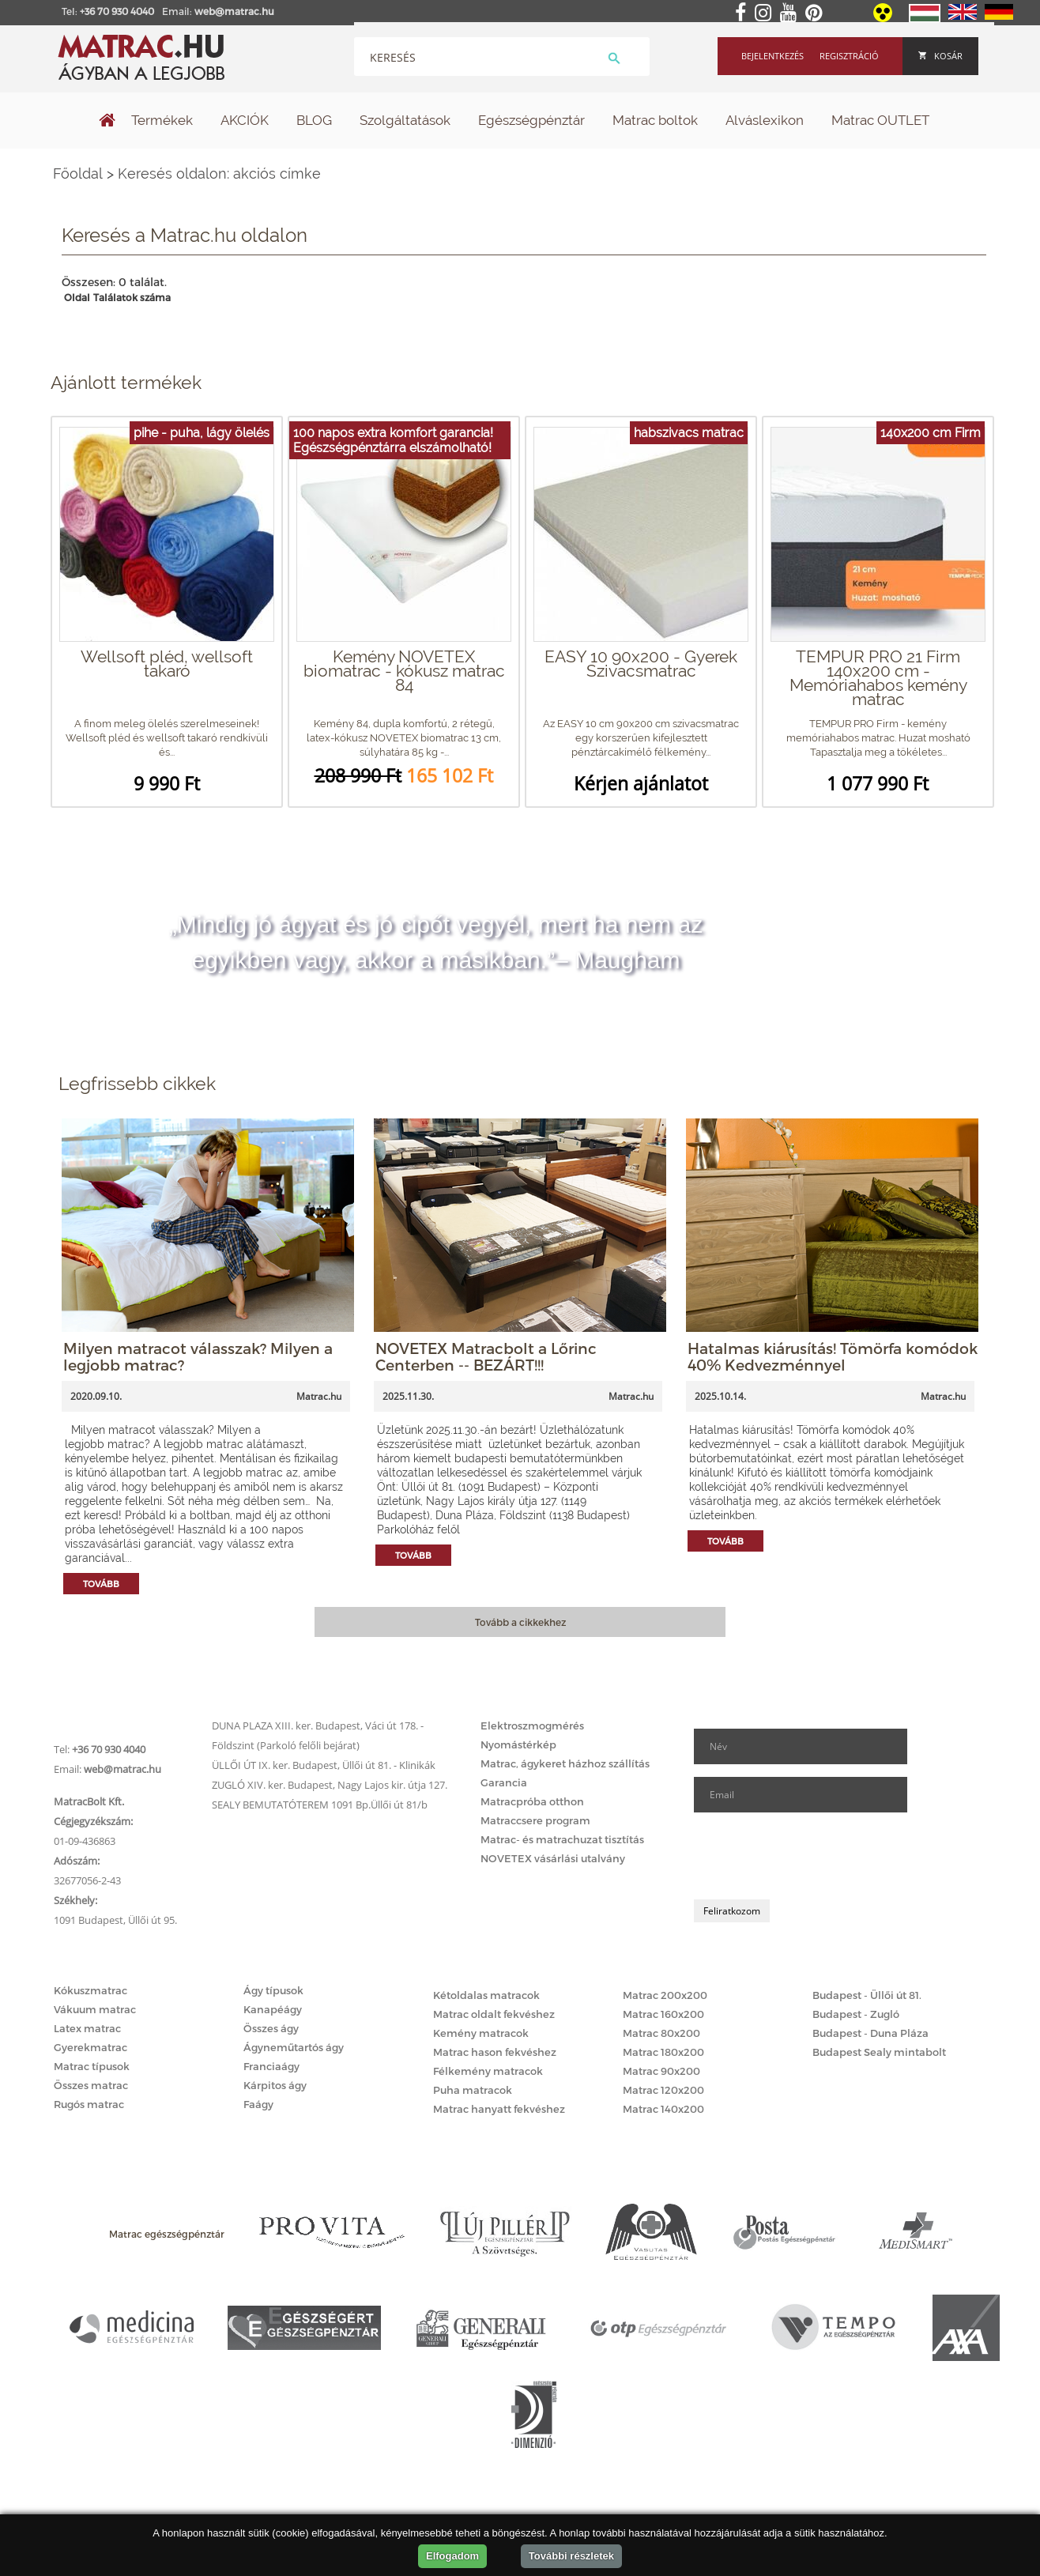 The image size is (1040, 2576). What do you see at coordinates (166, 2233) in the screenshot?
I see `Matrac egészségpénztár` at bounding box center [166, 2233].